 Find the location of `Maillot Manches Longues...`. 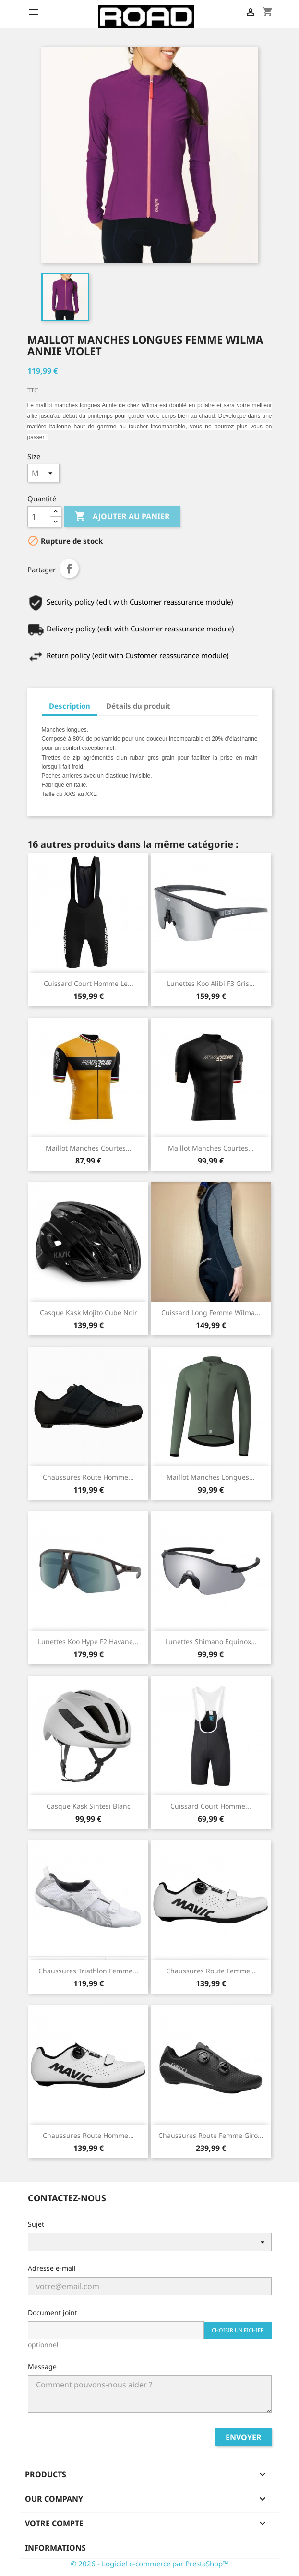

Maillot Manches Longues... is located at coordinates (211, 1477).